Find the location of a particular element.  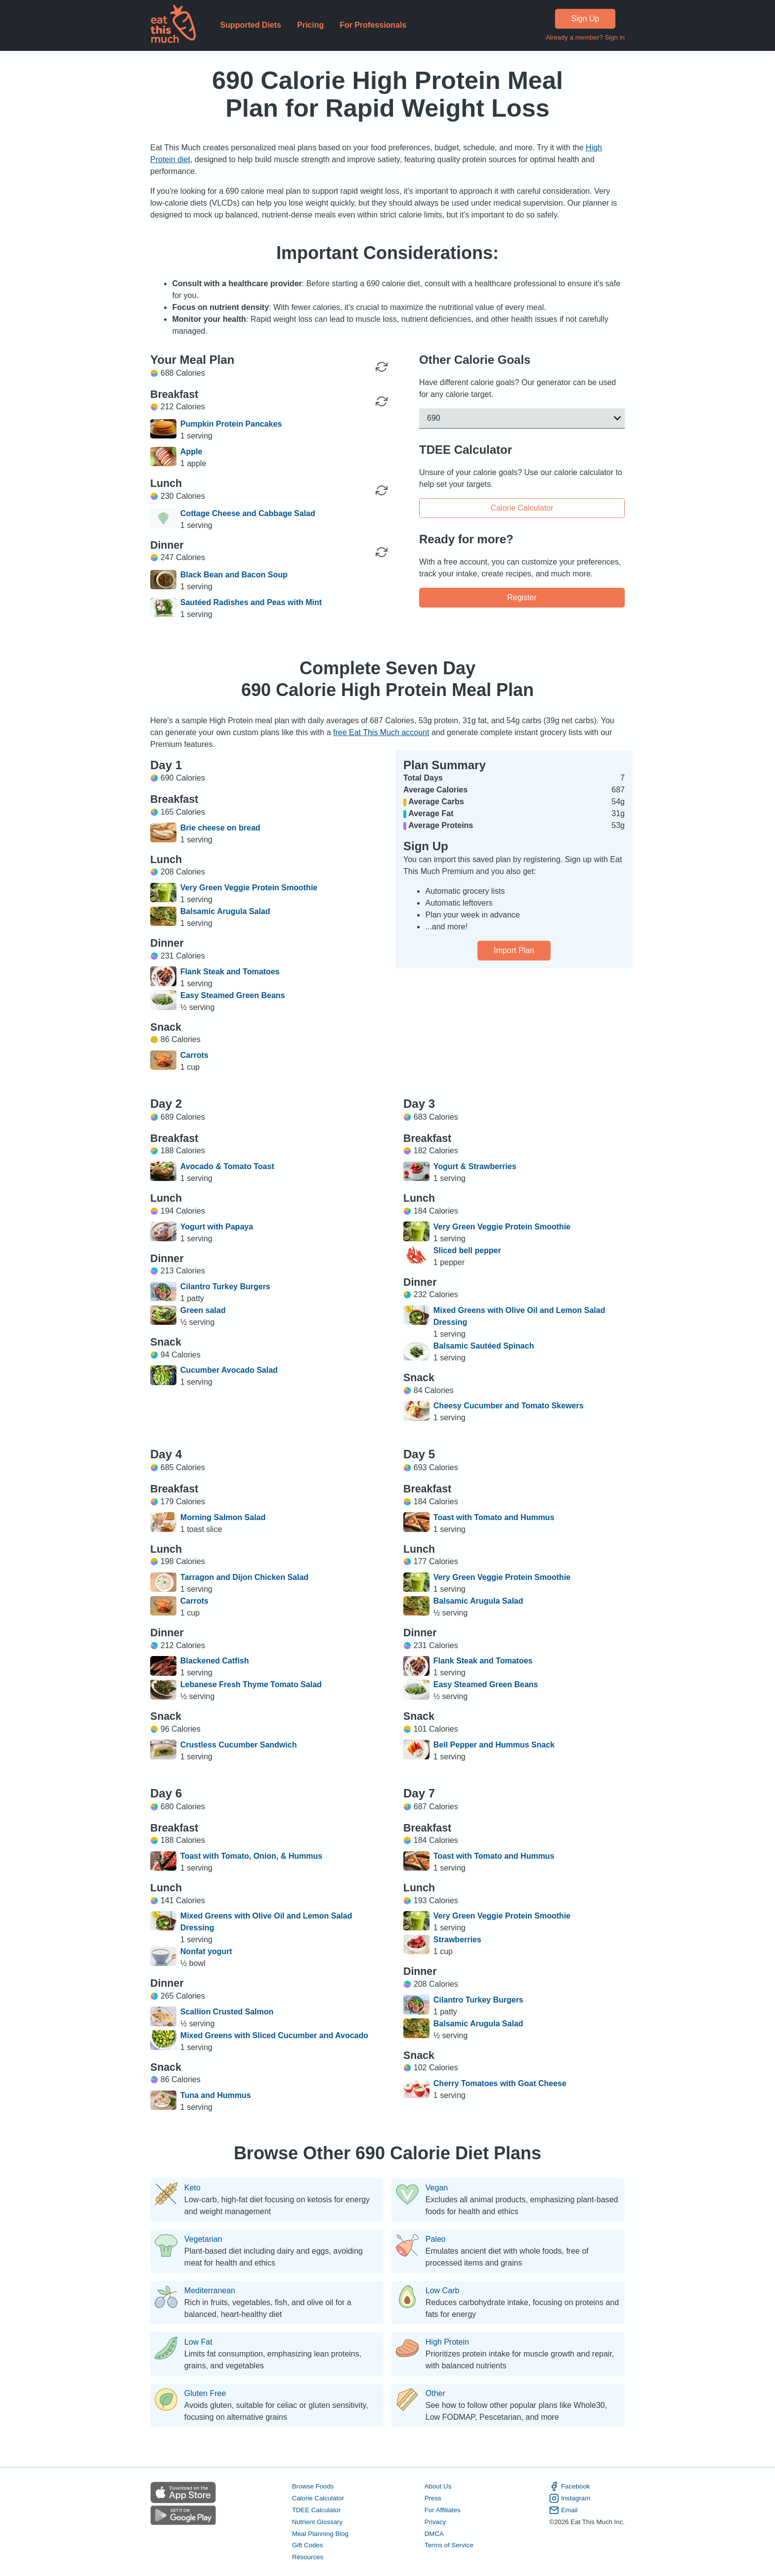

High Protein is located at coordinates (447, 2342).